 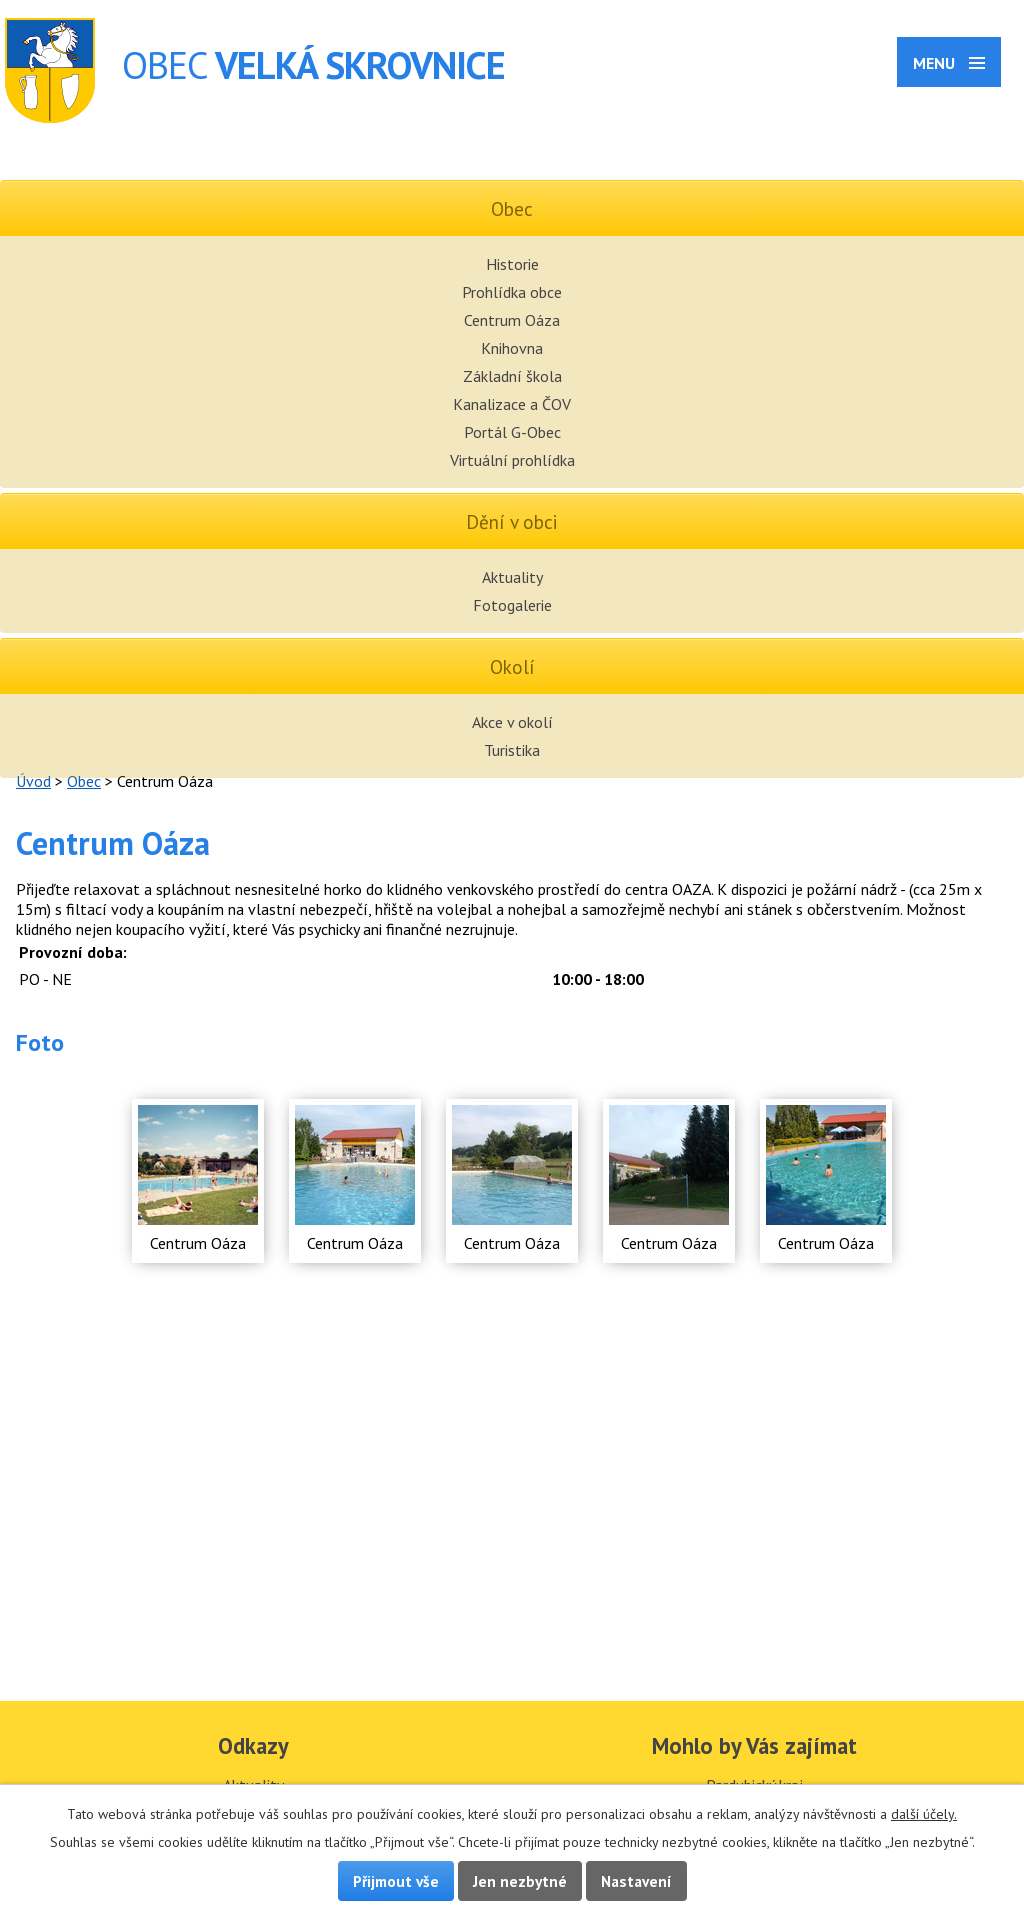 What do you see at coordinates (512, 432) in the screenshot?
I see `Portál G-Obec` at bounding box center [512, 432].